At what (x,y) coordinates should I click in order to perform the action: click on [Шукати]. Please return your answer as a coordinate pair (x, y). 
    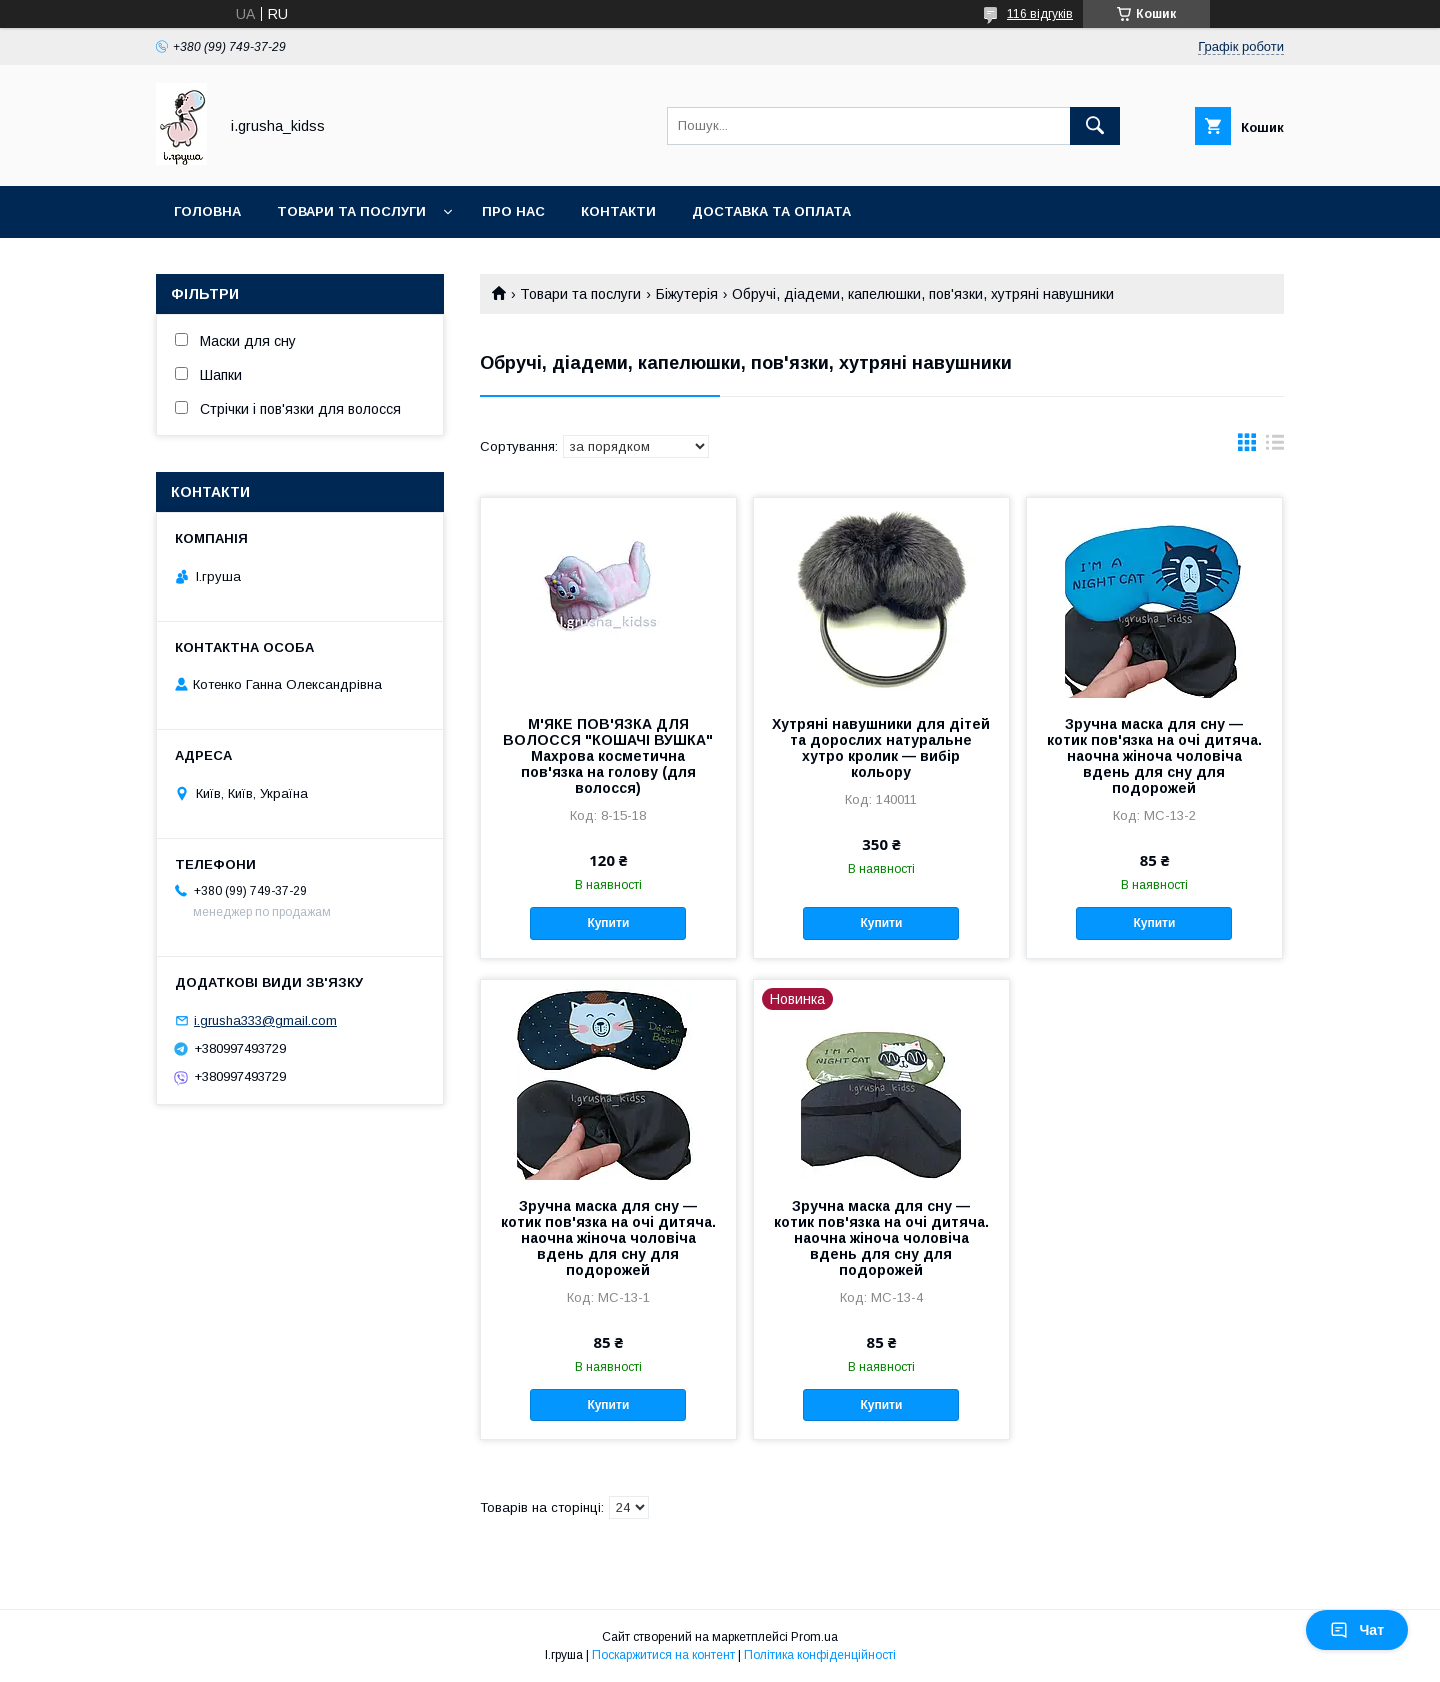
    Looking at the image, I should click on (1095, 126).